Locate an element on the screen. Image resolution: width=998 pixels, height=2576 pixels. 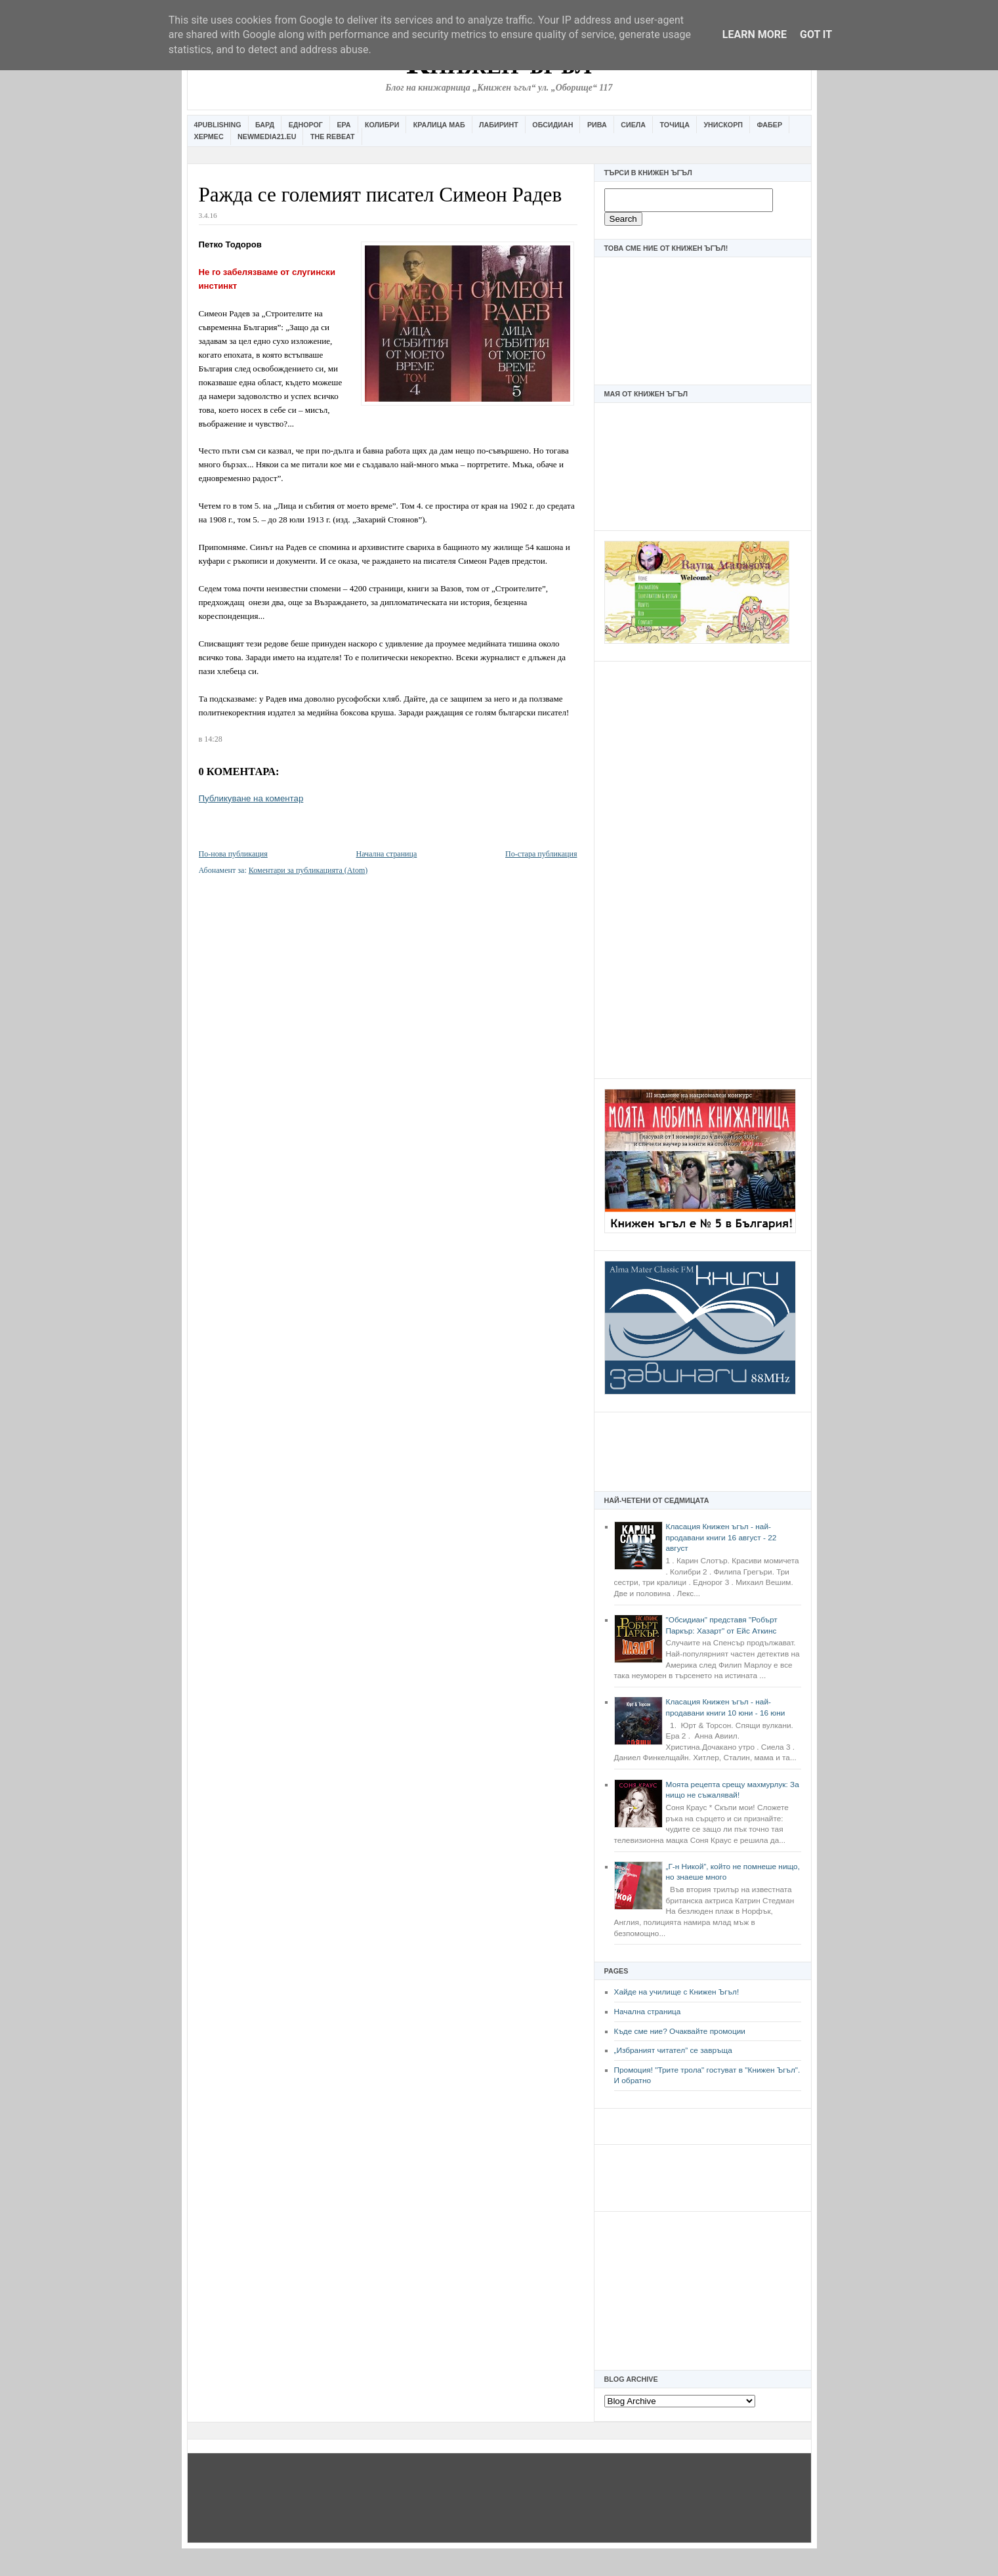
Унискорп is located at coordinates (723, 125).